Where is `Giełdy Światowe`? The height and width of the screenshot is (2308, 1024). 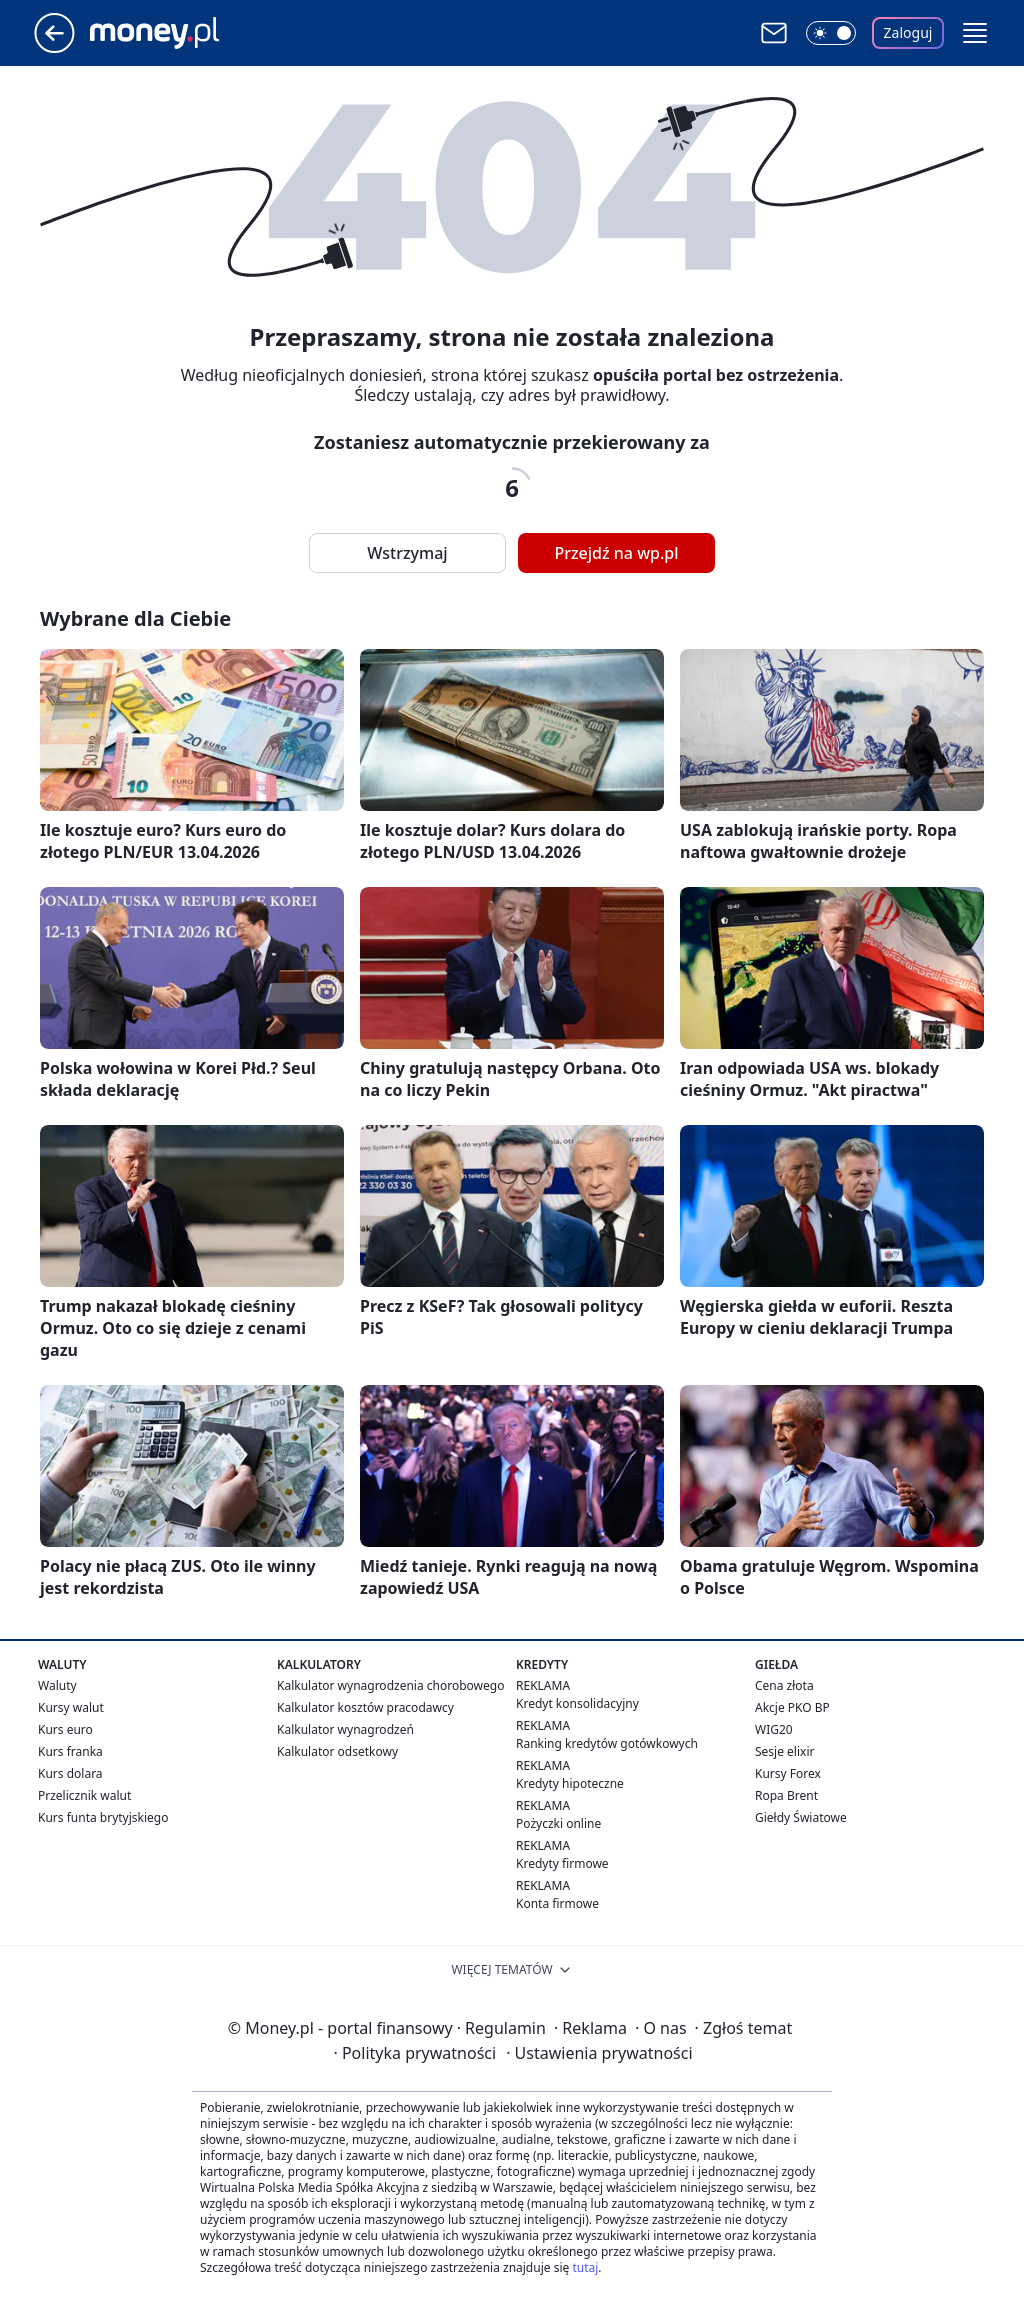 Giełdy Światowe is located at coordinates (801, 1817).